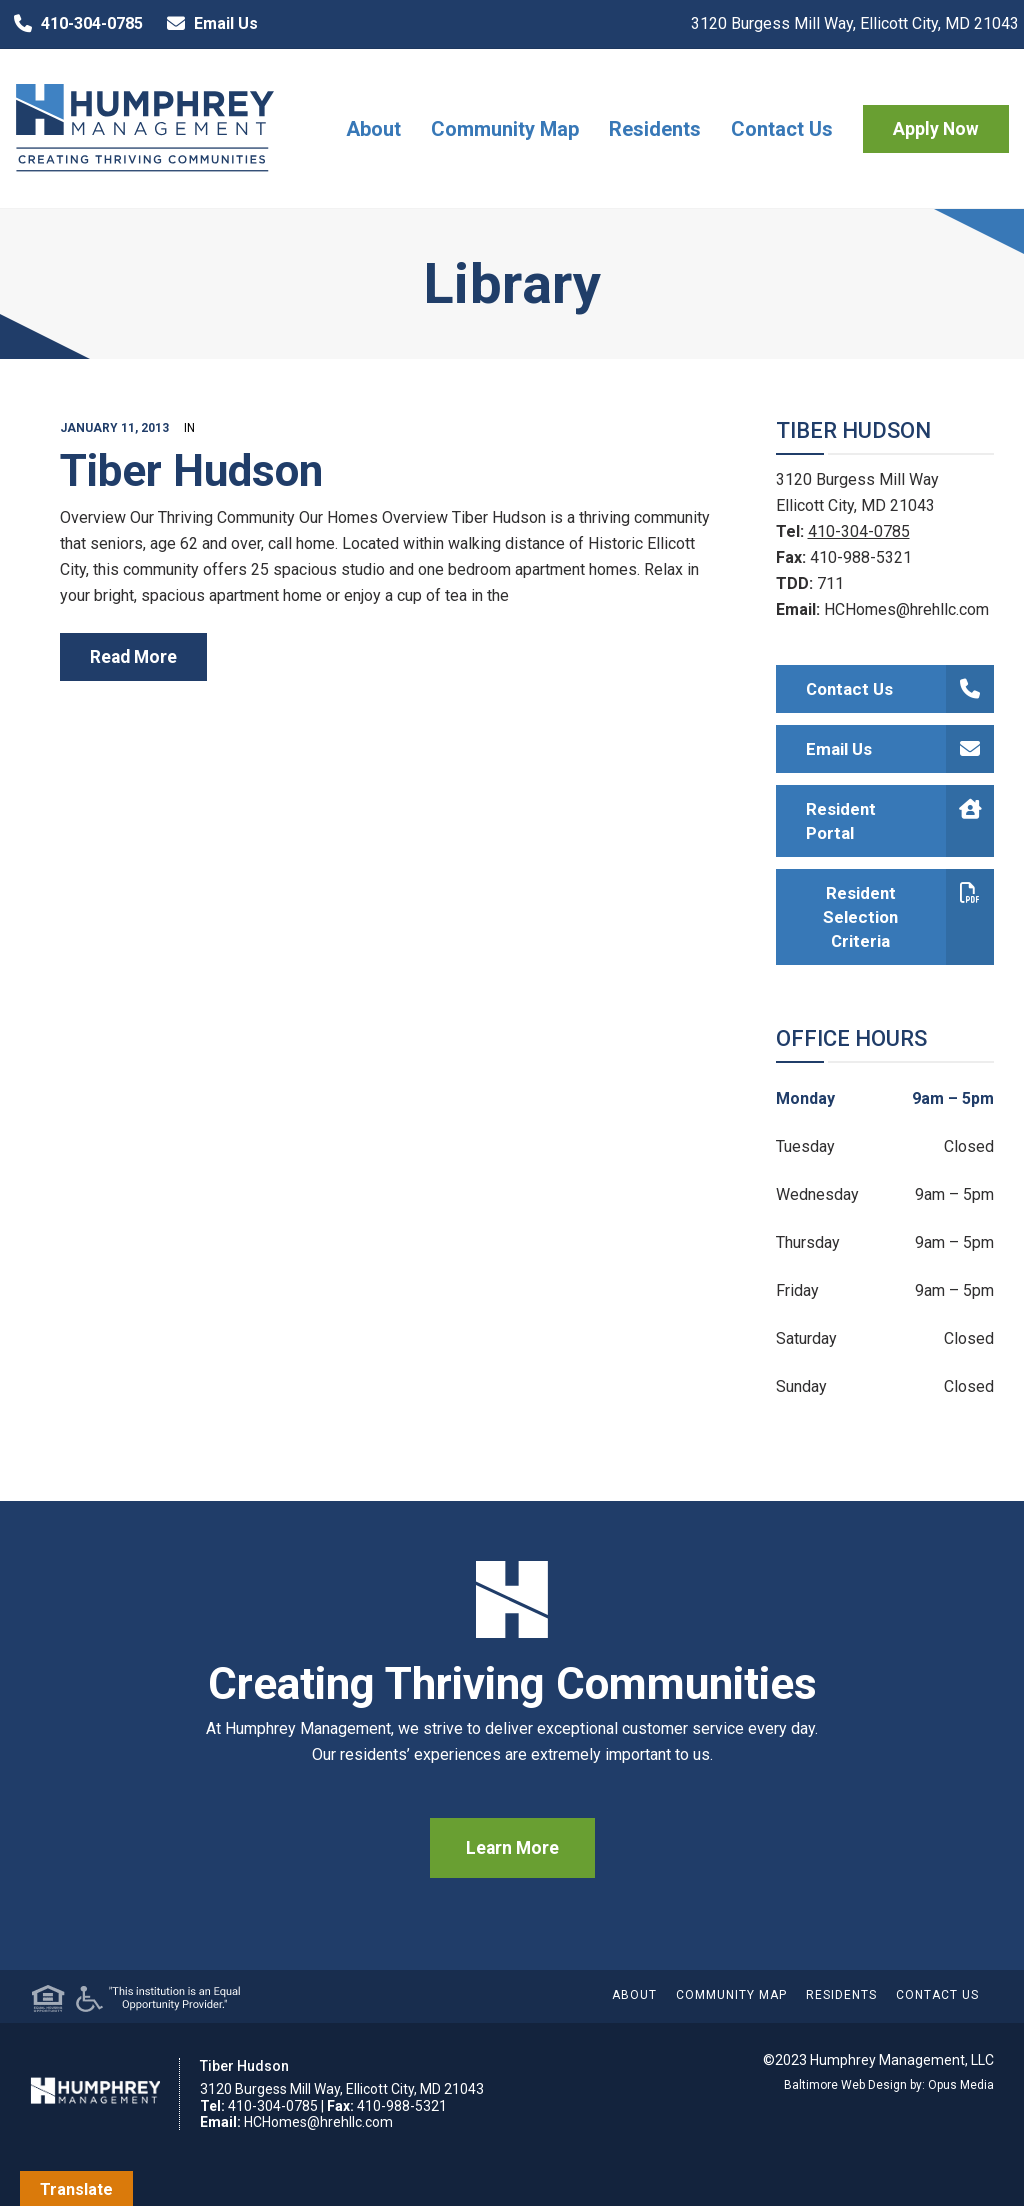 Image resolution: width=1024 pixels, height=2206 pixels. I want to click on Apply Now, so click(936, 129).